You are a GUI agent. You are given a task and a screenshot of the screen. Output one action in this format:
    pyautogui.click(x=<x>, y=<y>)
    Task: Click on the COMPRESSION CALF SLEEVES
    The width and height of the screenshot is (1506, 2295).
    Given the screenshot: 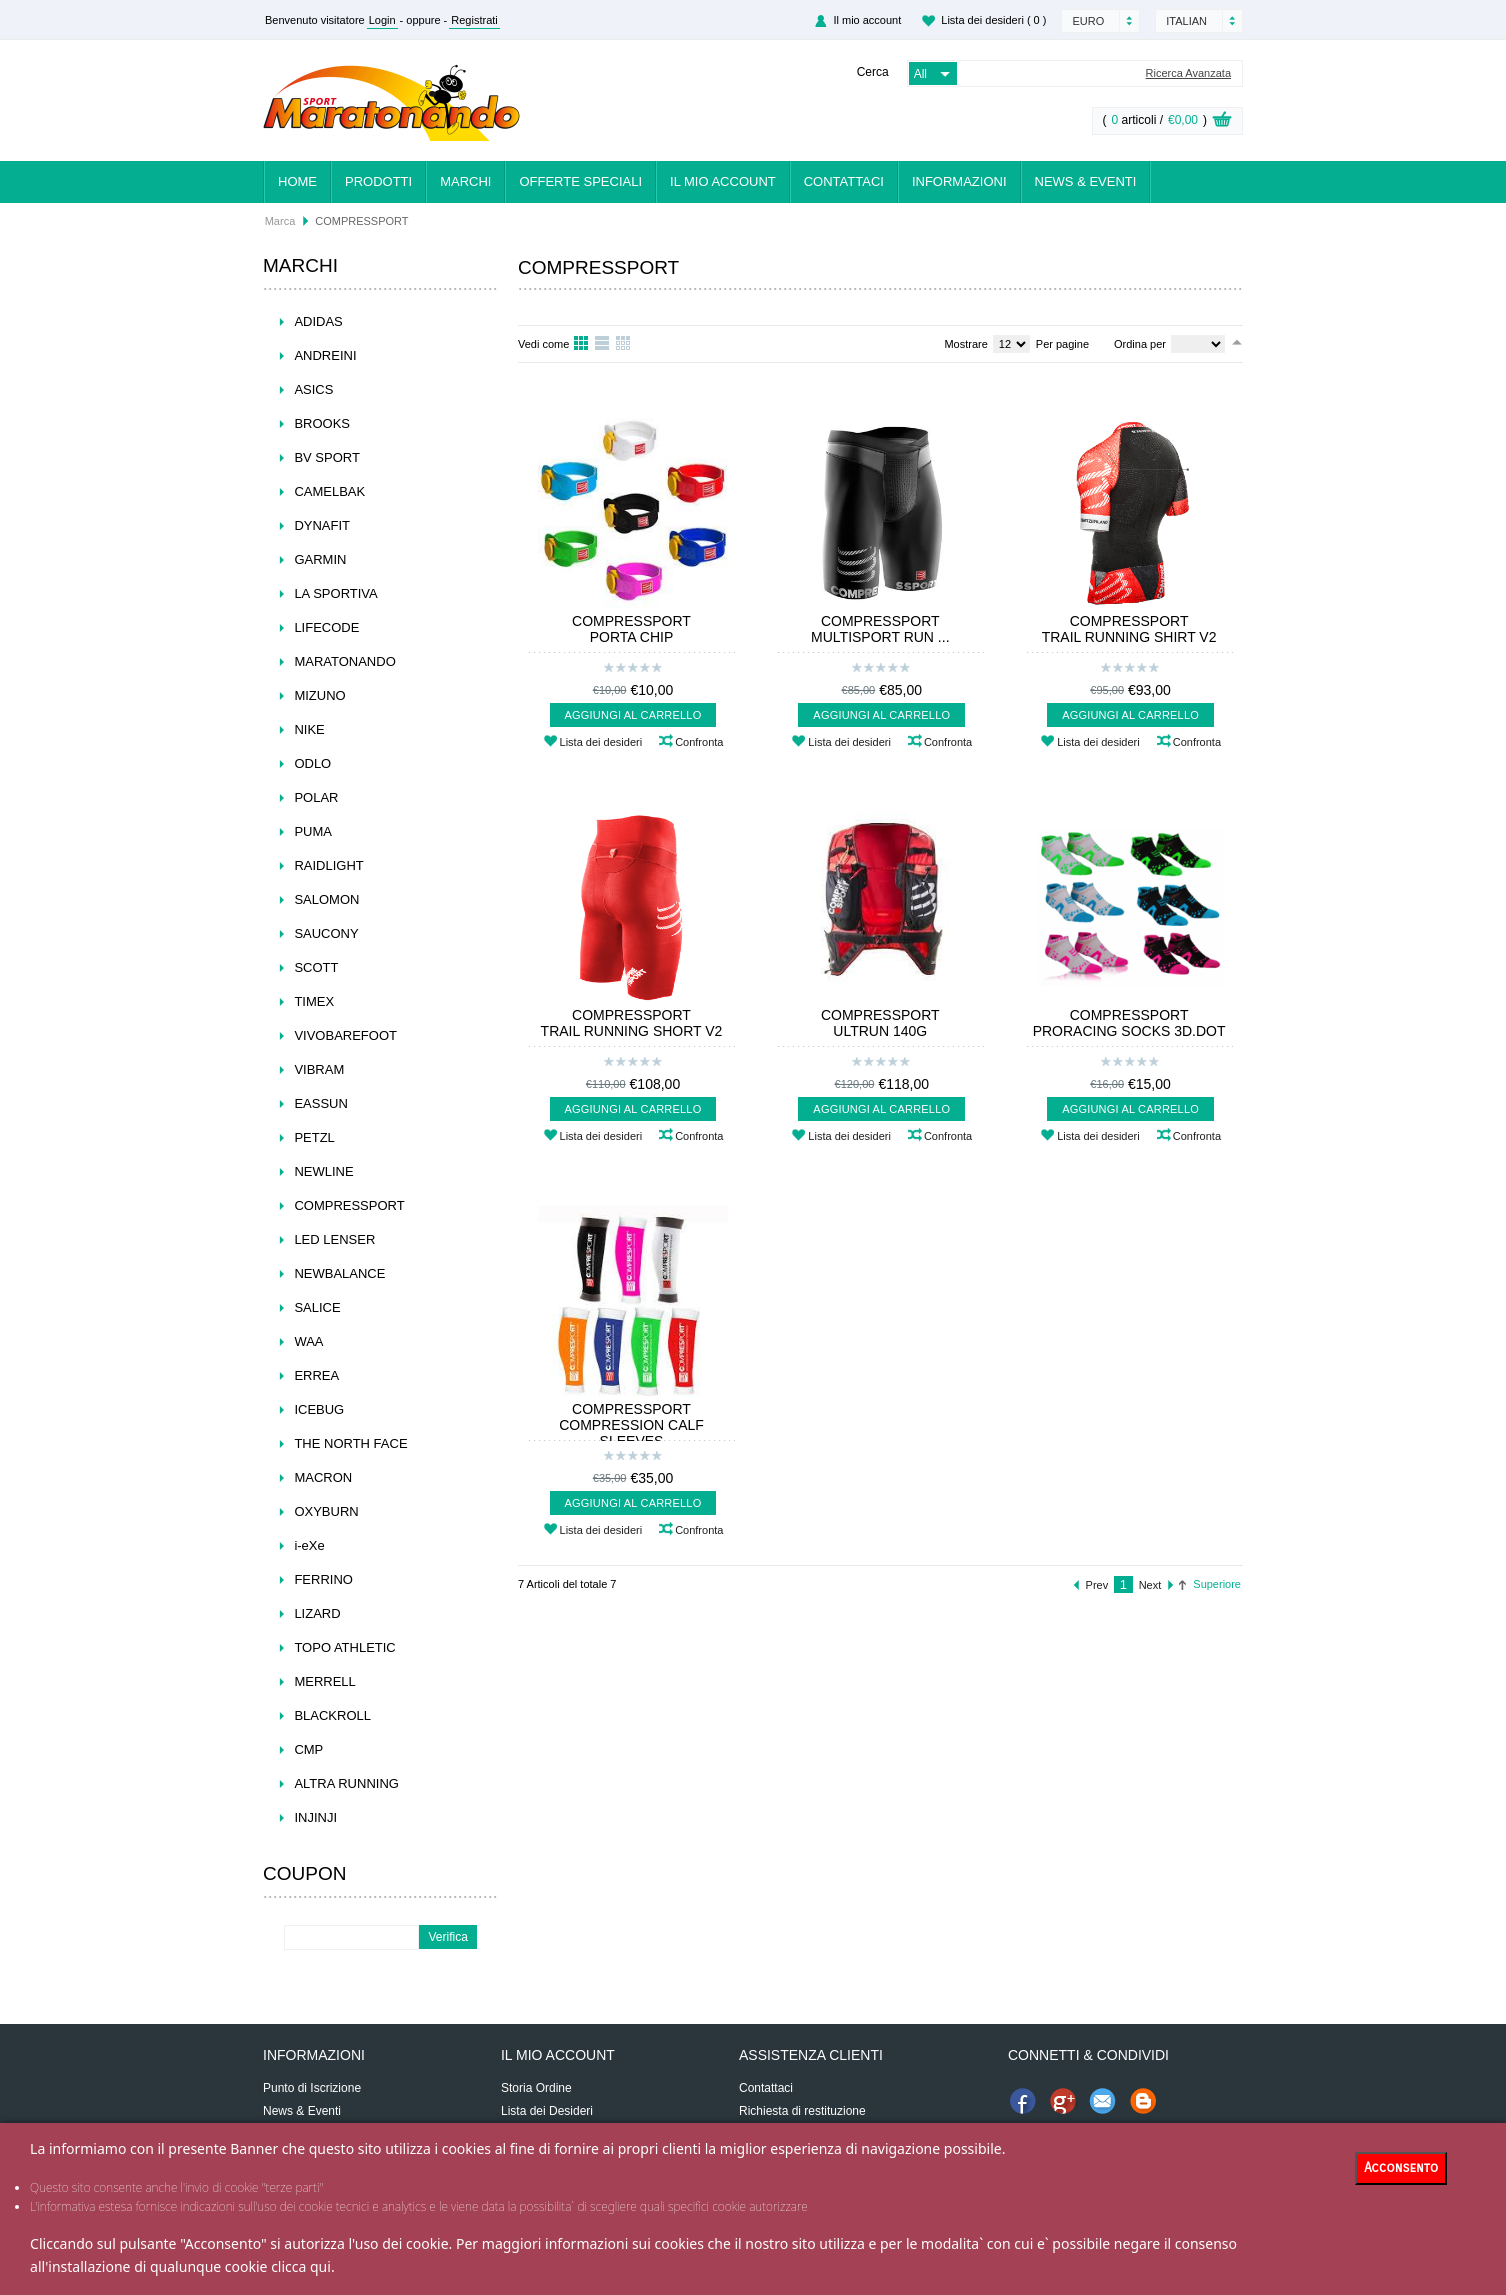 What is the action you would take?
    pyautogui.click(x=631, y=1433)
    